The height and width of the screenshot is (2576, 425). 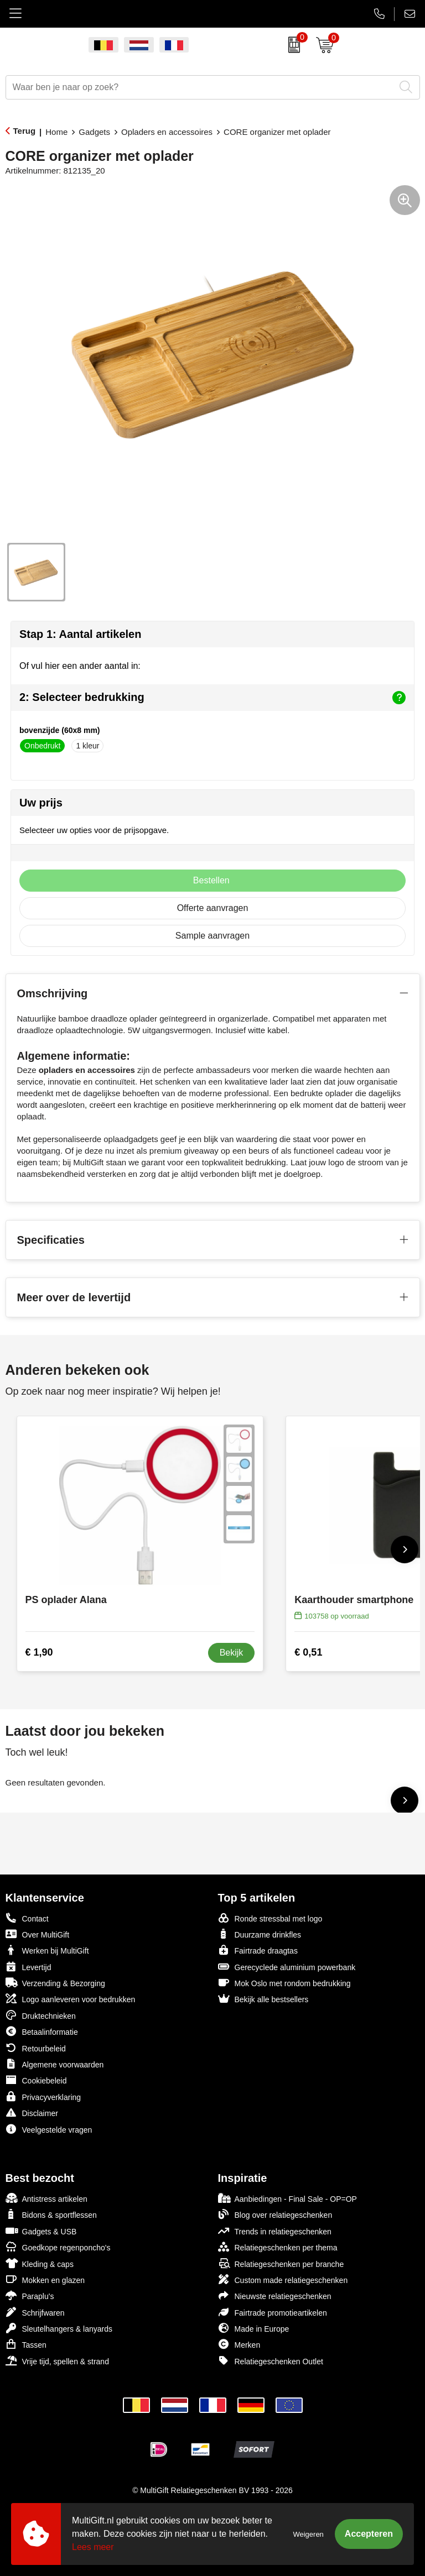 I want to click on Logo aanleveren voor bedrukken, so click(x=71, y=1998).